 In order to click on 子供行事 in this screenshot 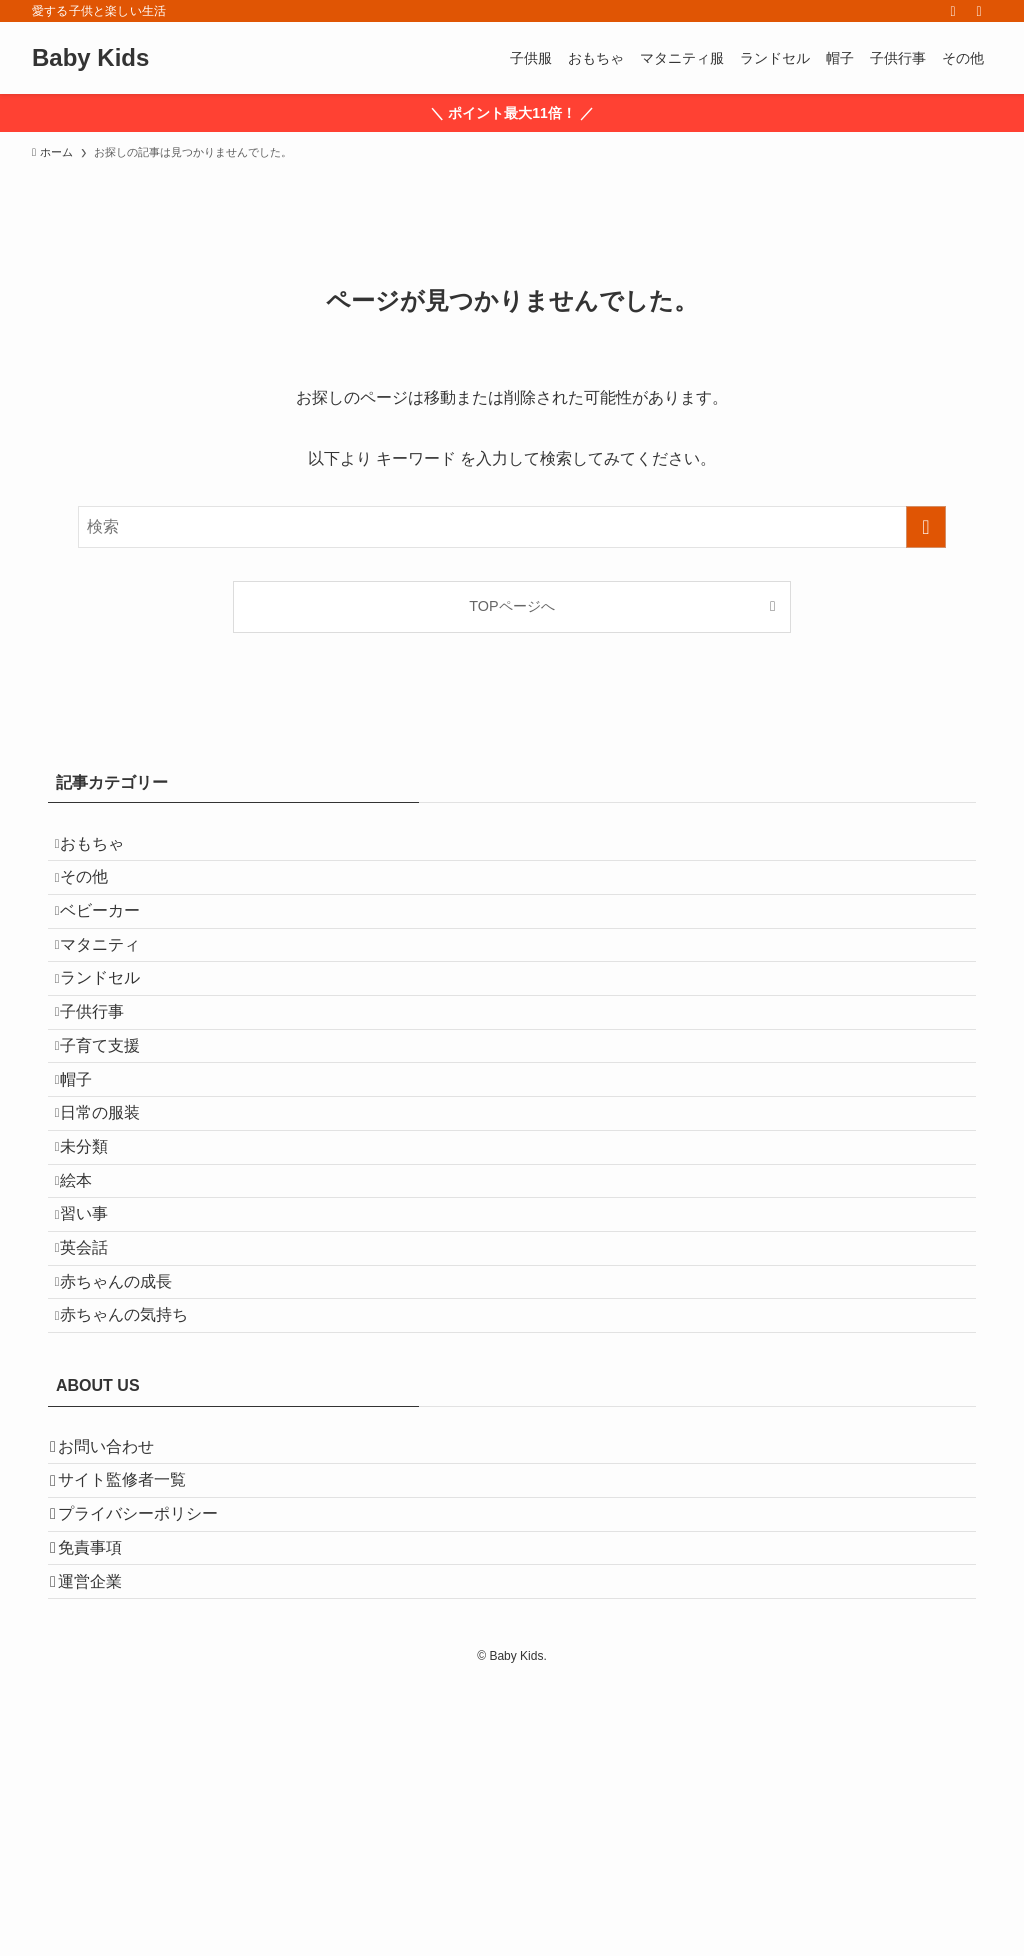, I will do `click(108, 1086)`.